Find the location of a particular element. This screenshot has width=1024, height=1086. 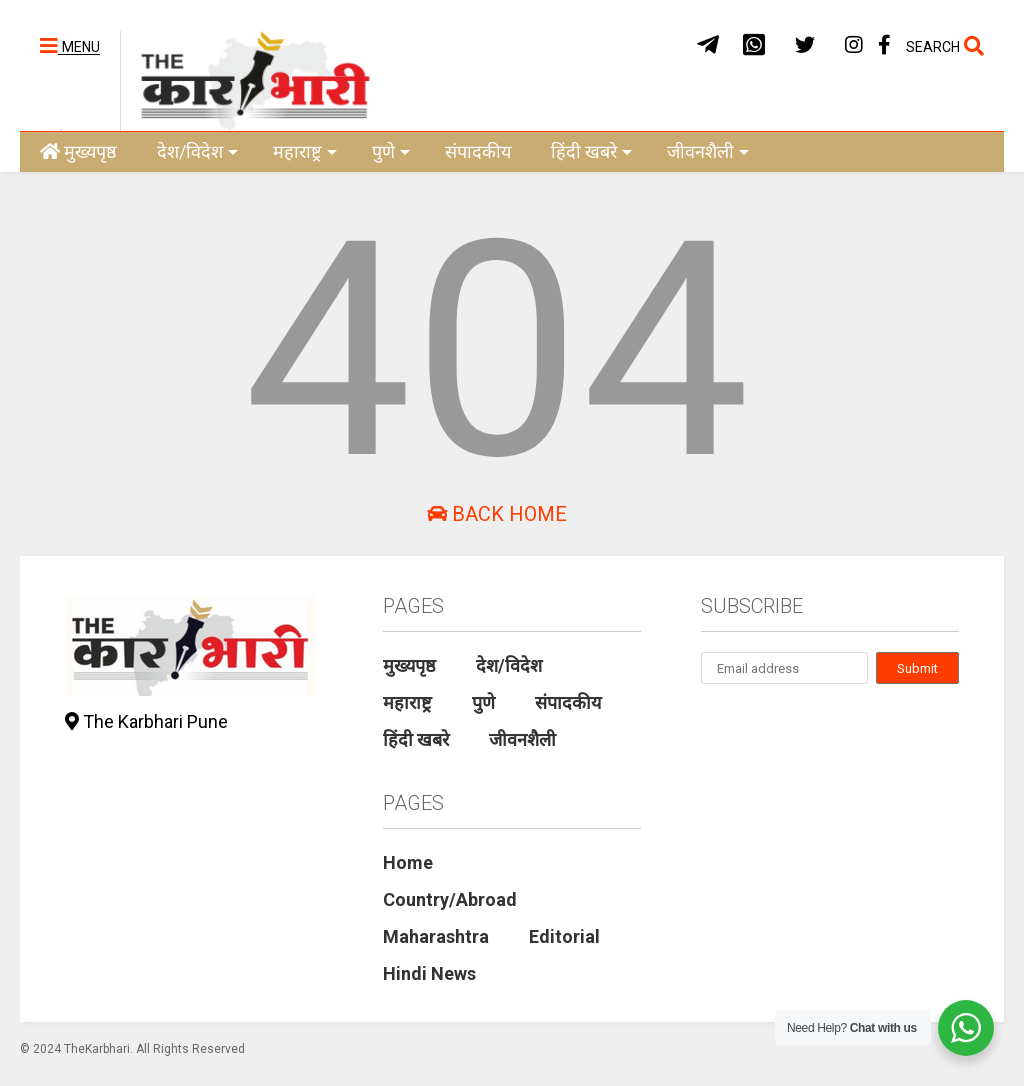

पुणे is located at coordinates (391, 151).